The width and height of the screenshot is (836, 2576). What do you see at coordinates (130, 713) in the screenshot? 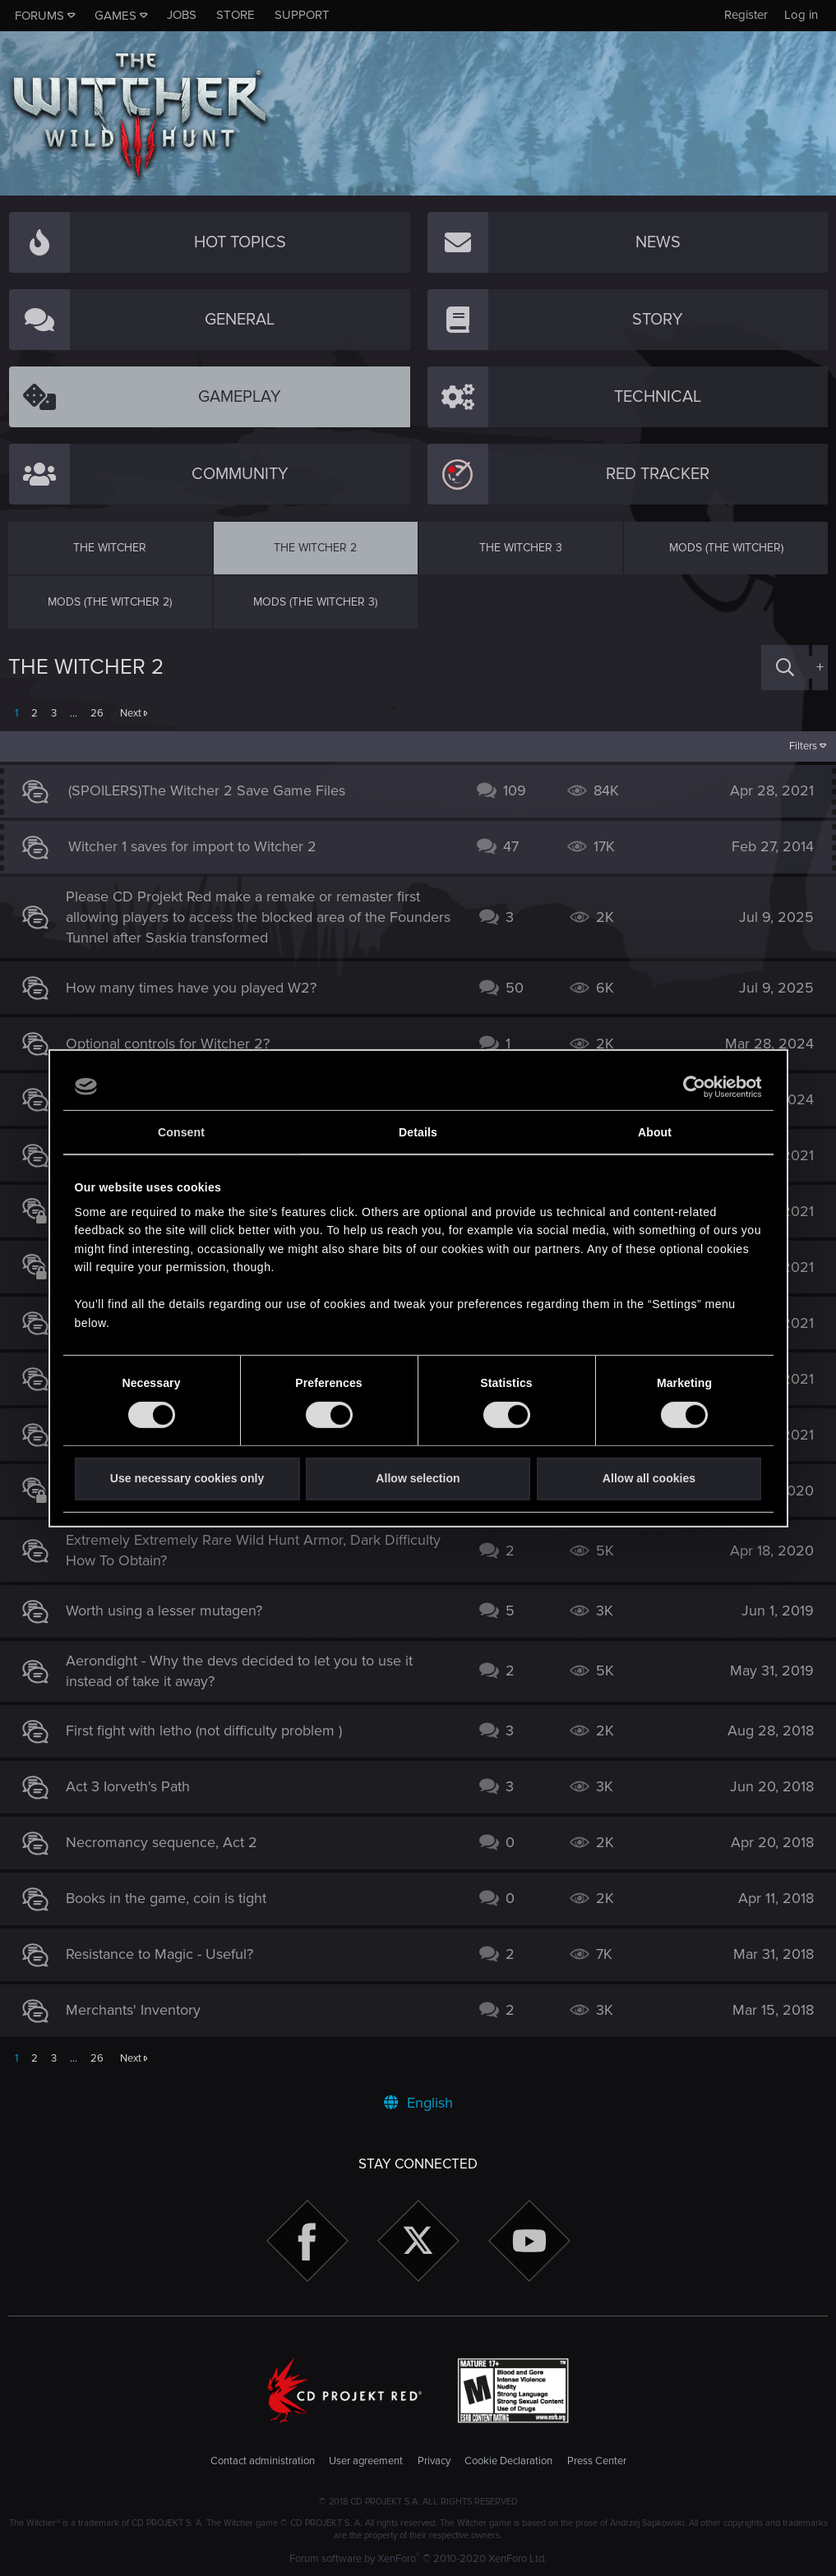
I see `Next` at bounding box center [130, 713].